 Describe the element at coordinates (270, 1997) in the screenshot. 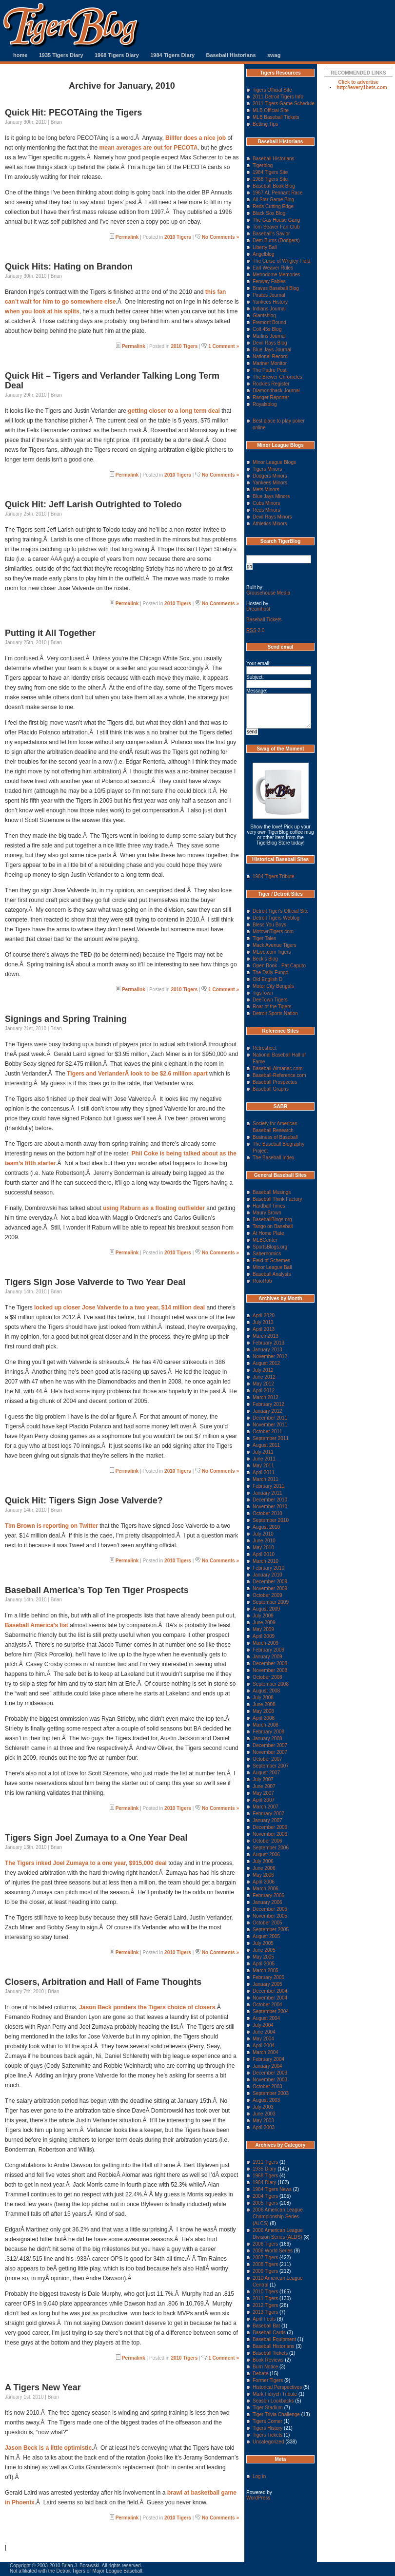

I see `November 2004` at that location.